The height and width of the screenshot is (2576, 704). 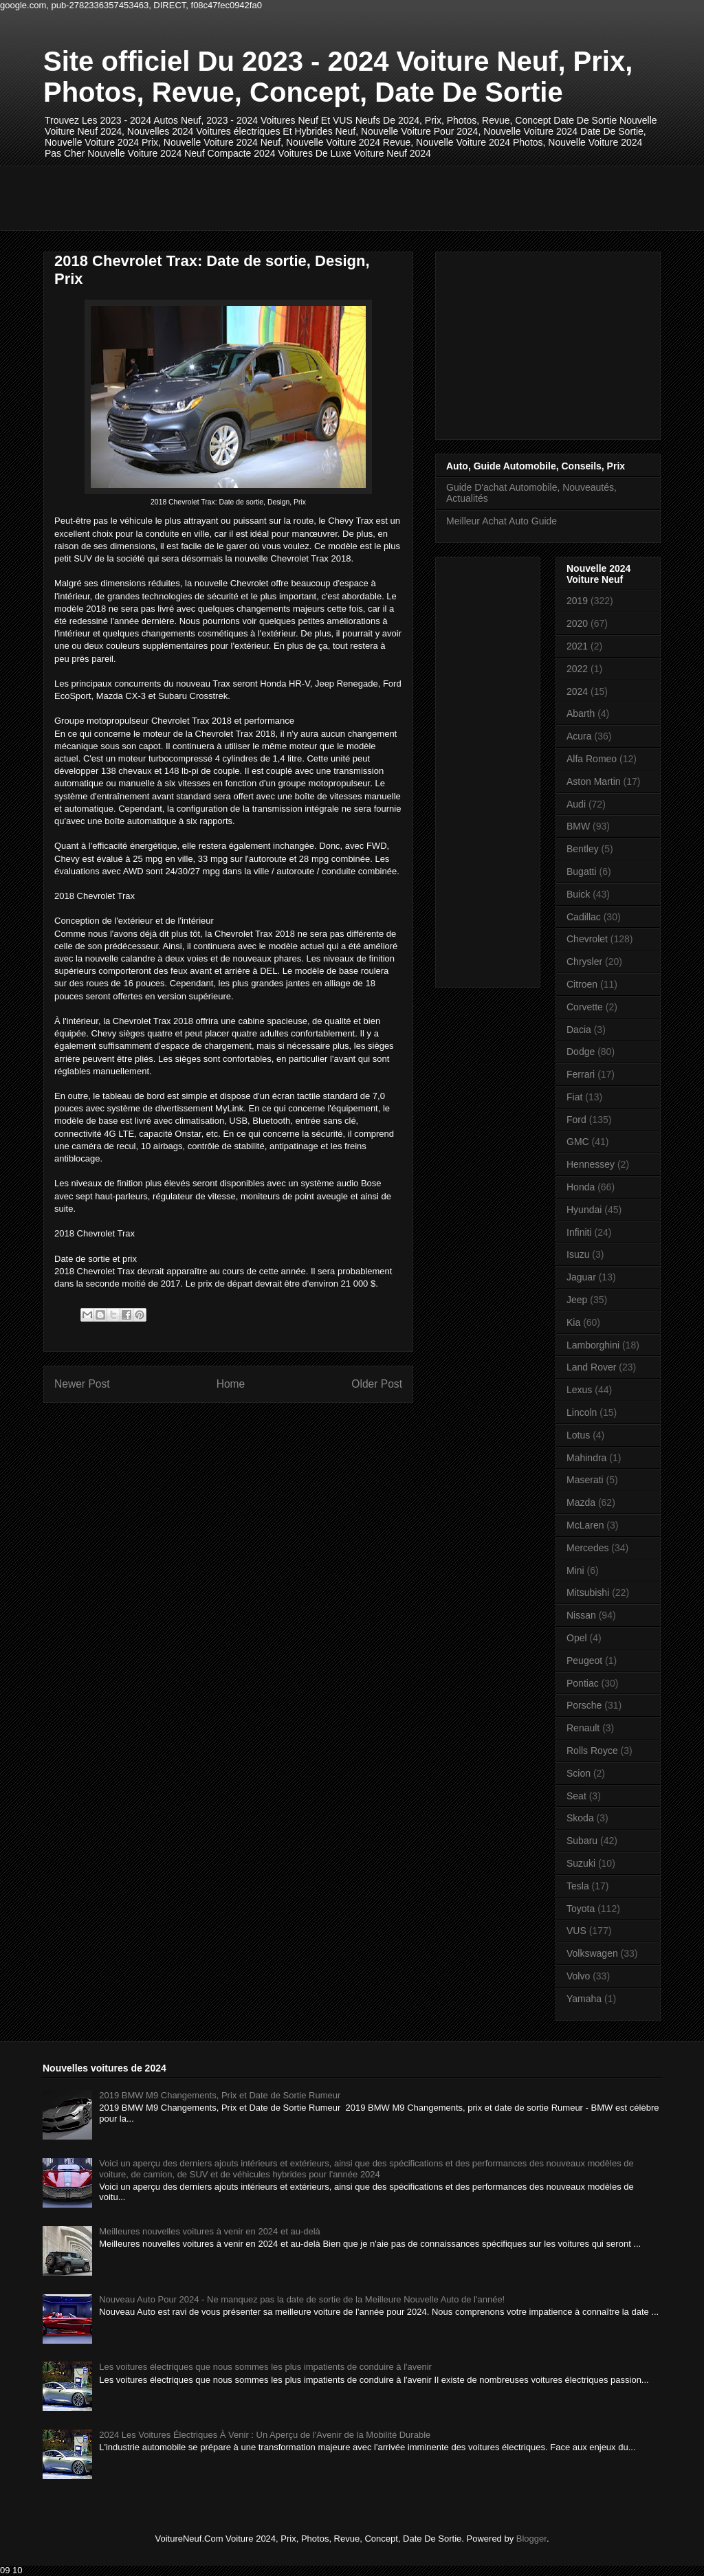 What do you see at coordinates (581, 1277) in the screenshot?
I see `Jaguar` at bounding box center [581, 1277].